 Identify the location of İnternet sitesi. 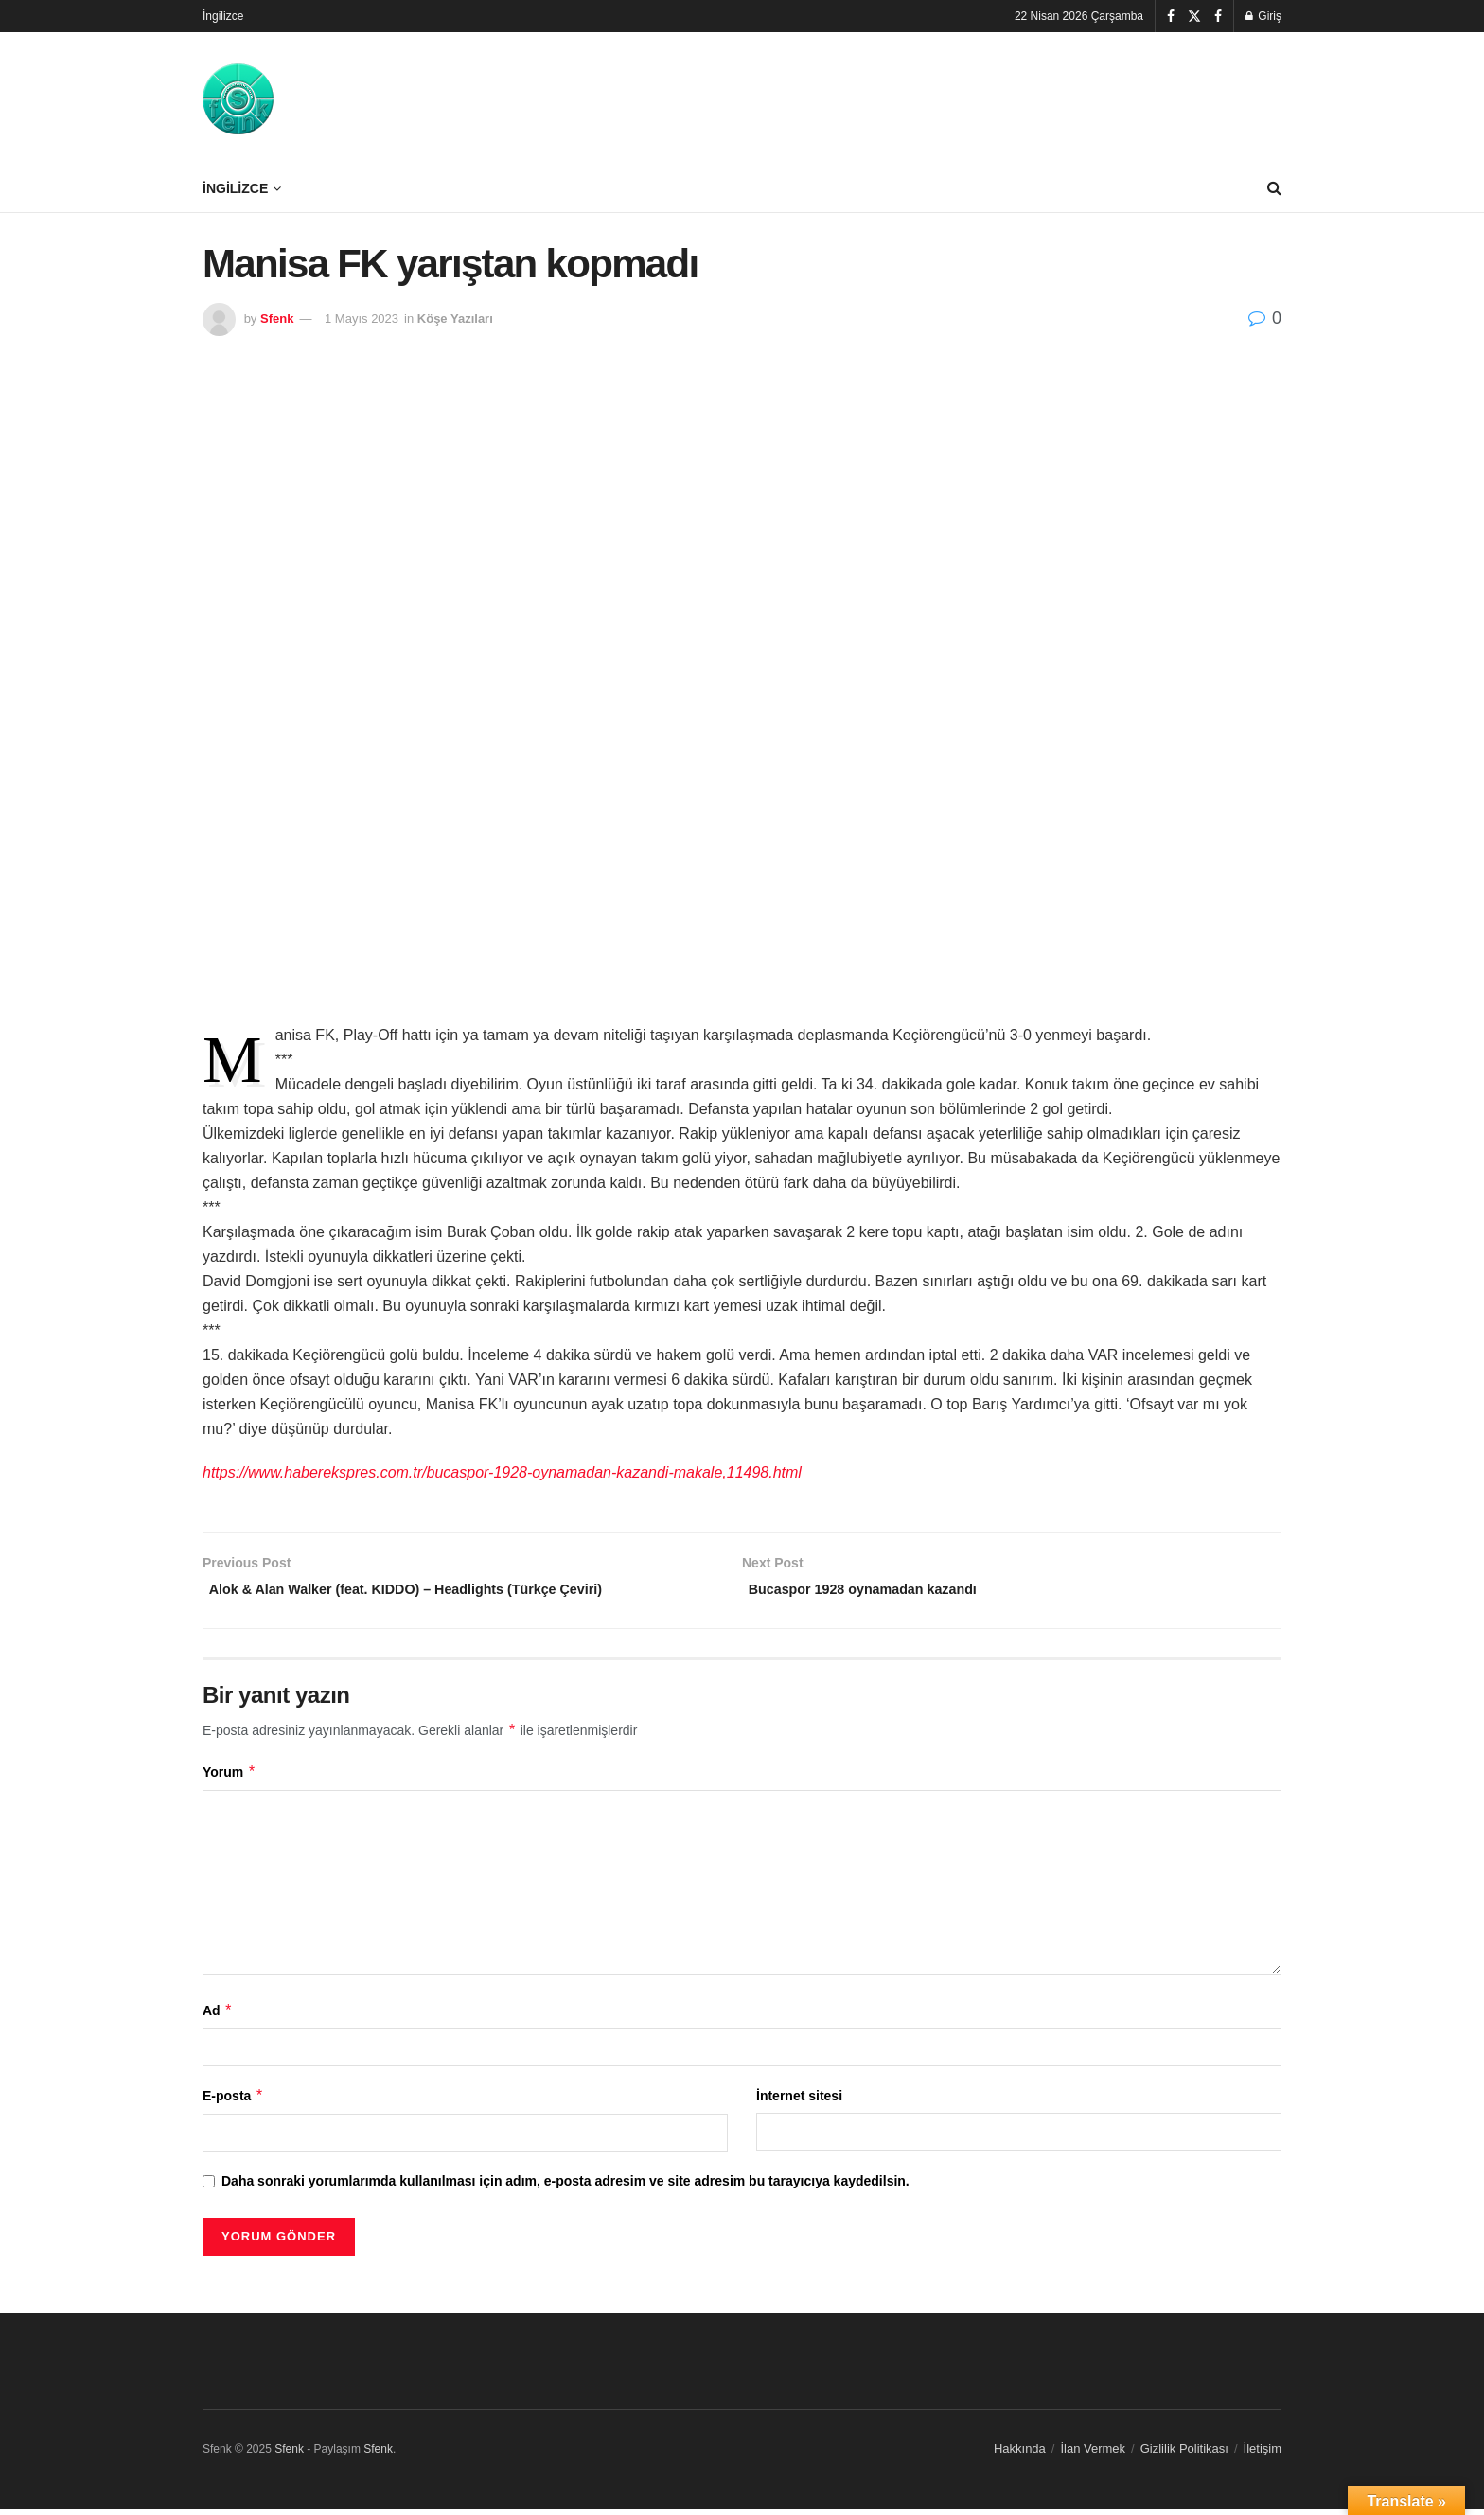
(799, 2100).